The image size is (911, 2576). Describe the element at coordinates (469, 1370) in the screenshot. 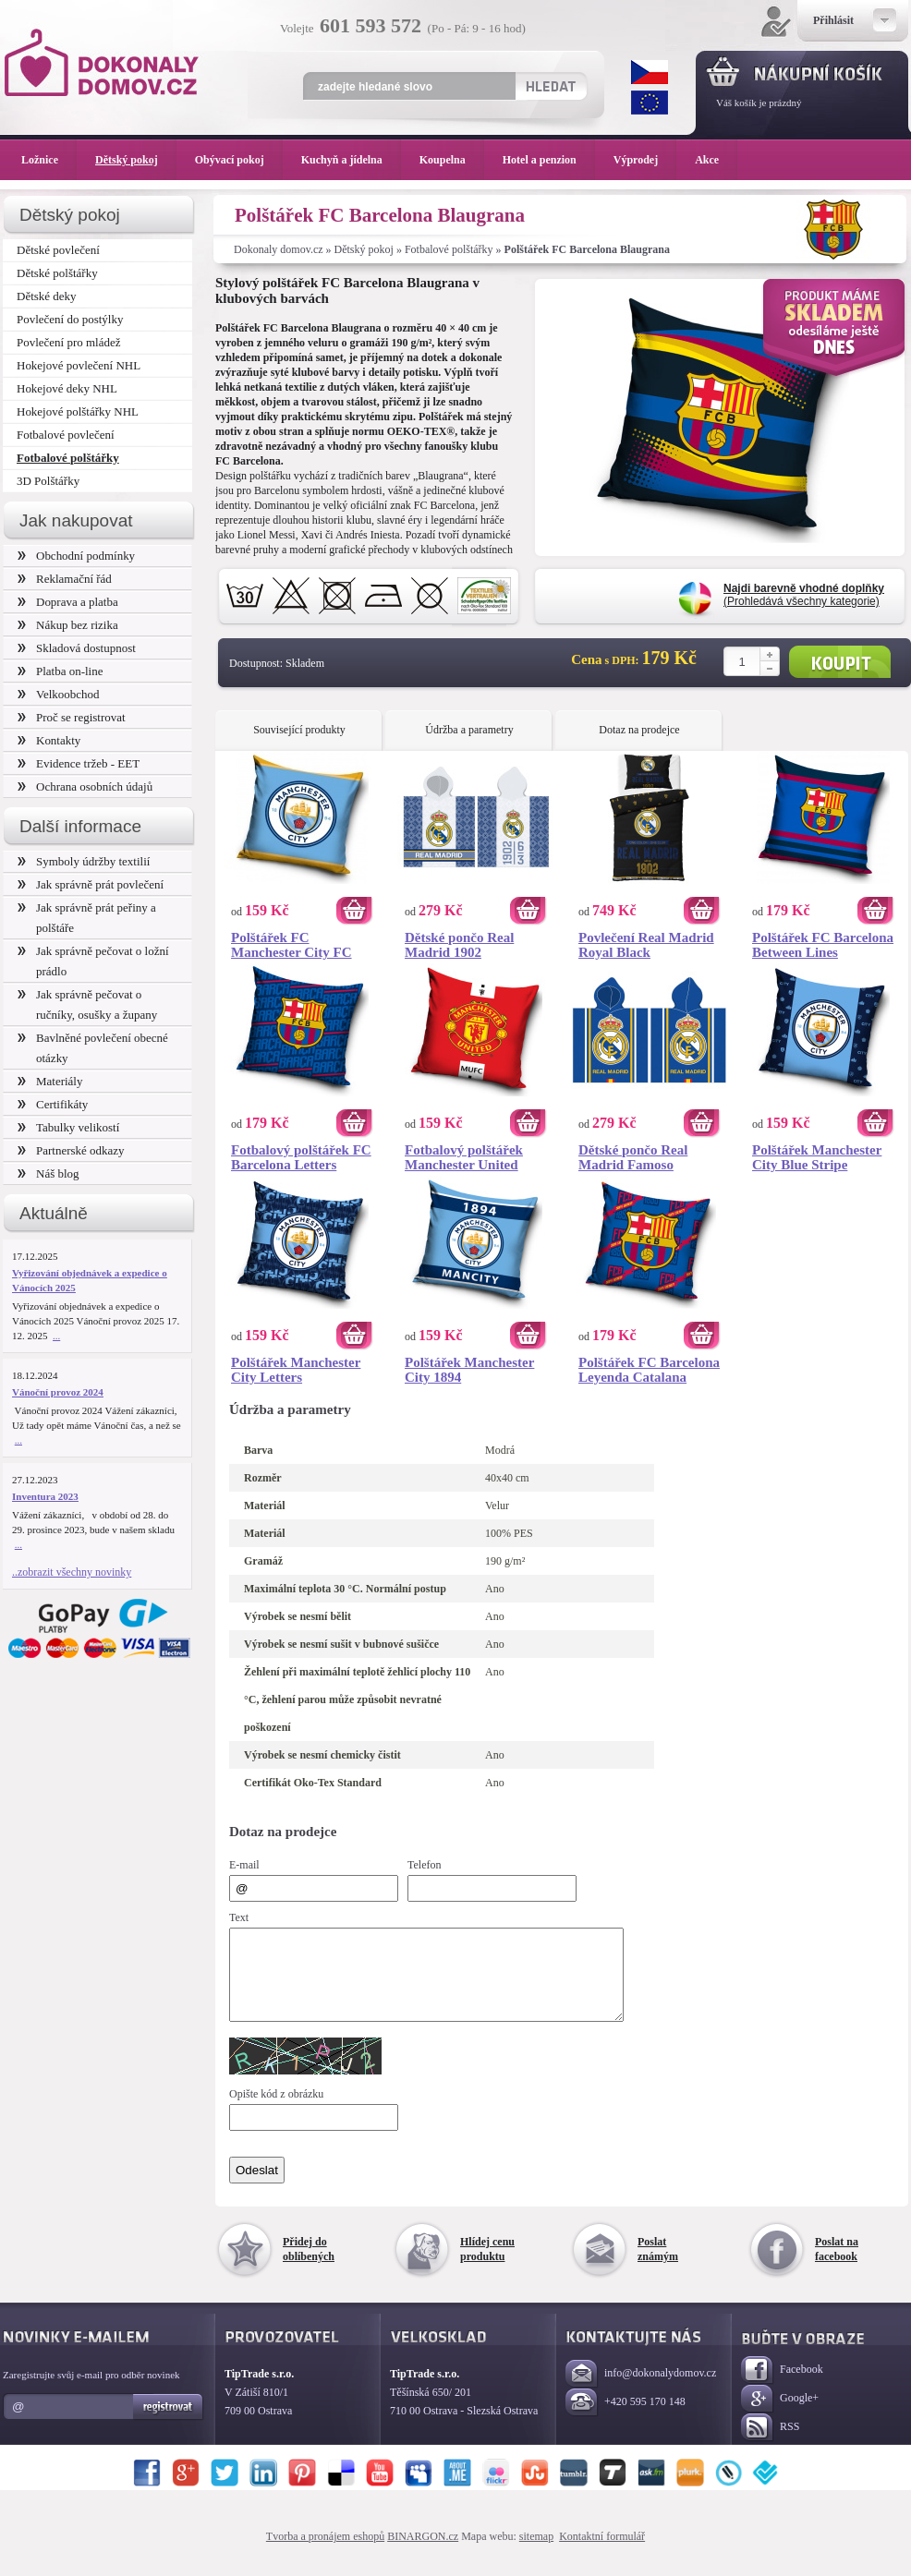

I see `Polštářek Manchester City 1894` at that location.